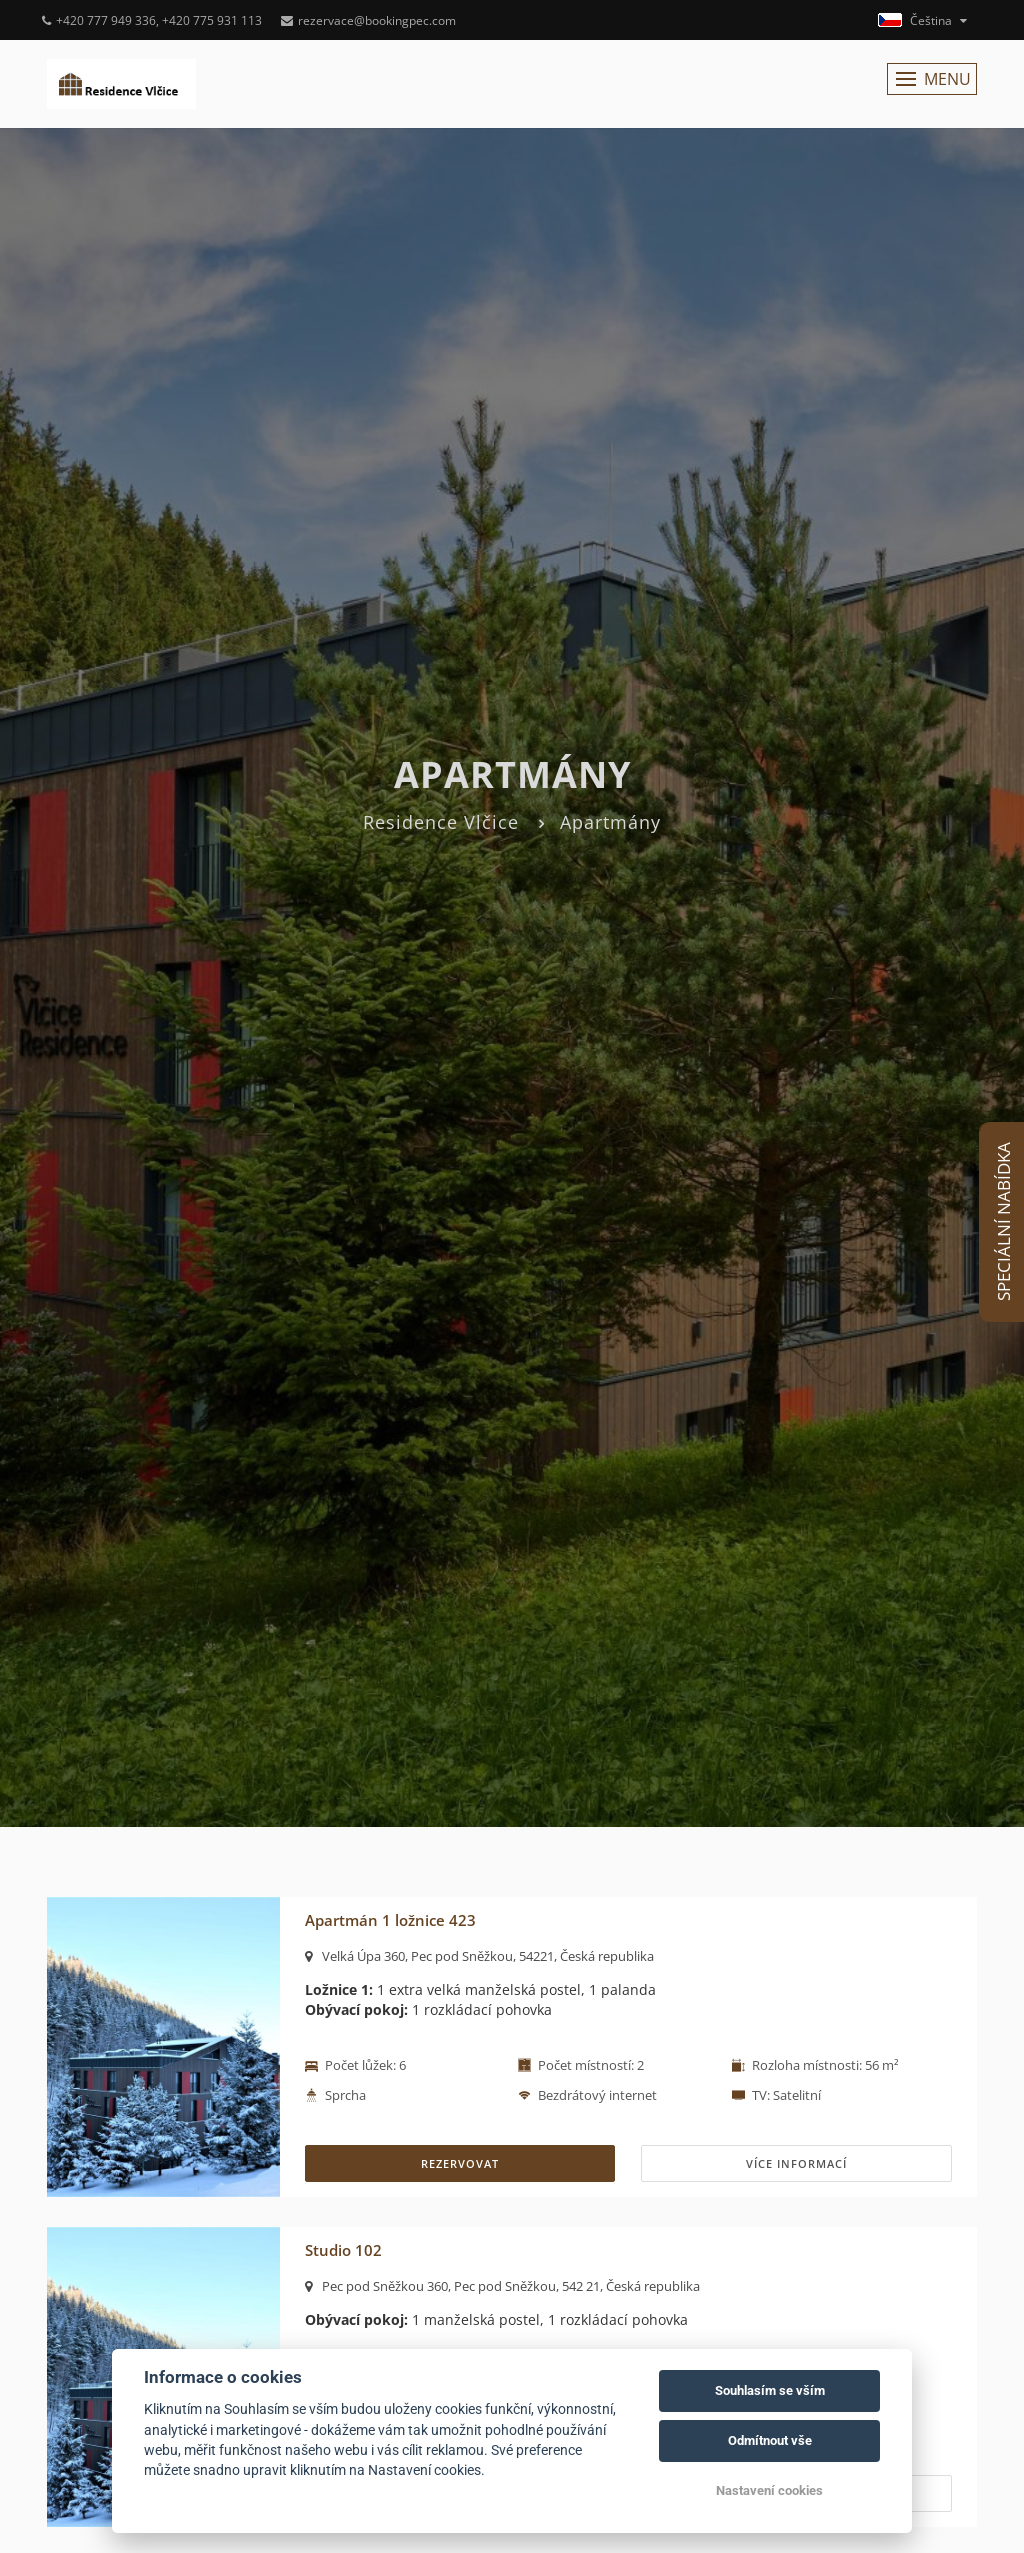 The height and width of the screenshot is (2553, 1024). I want to click on Apartmán 1 ložnice 423, so click(390, 1920).